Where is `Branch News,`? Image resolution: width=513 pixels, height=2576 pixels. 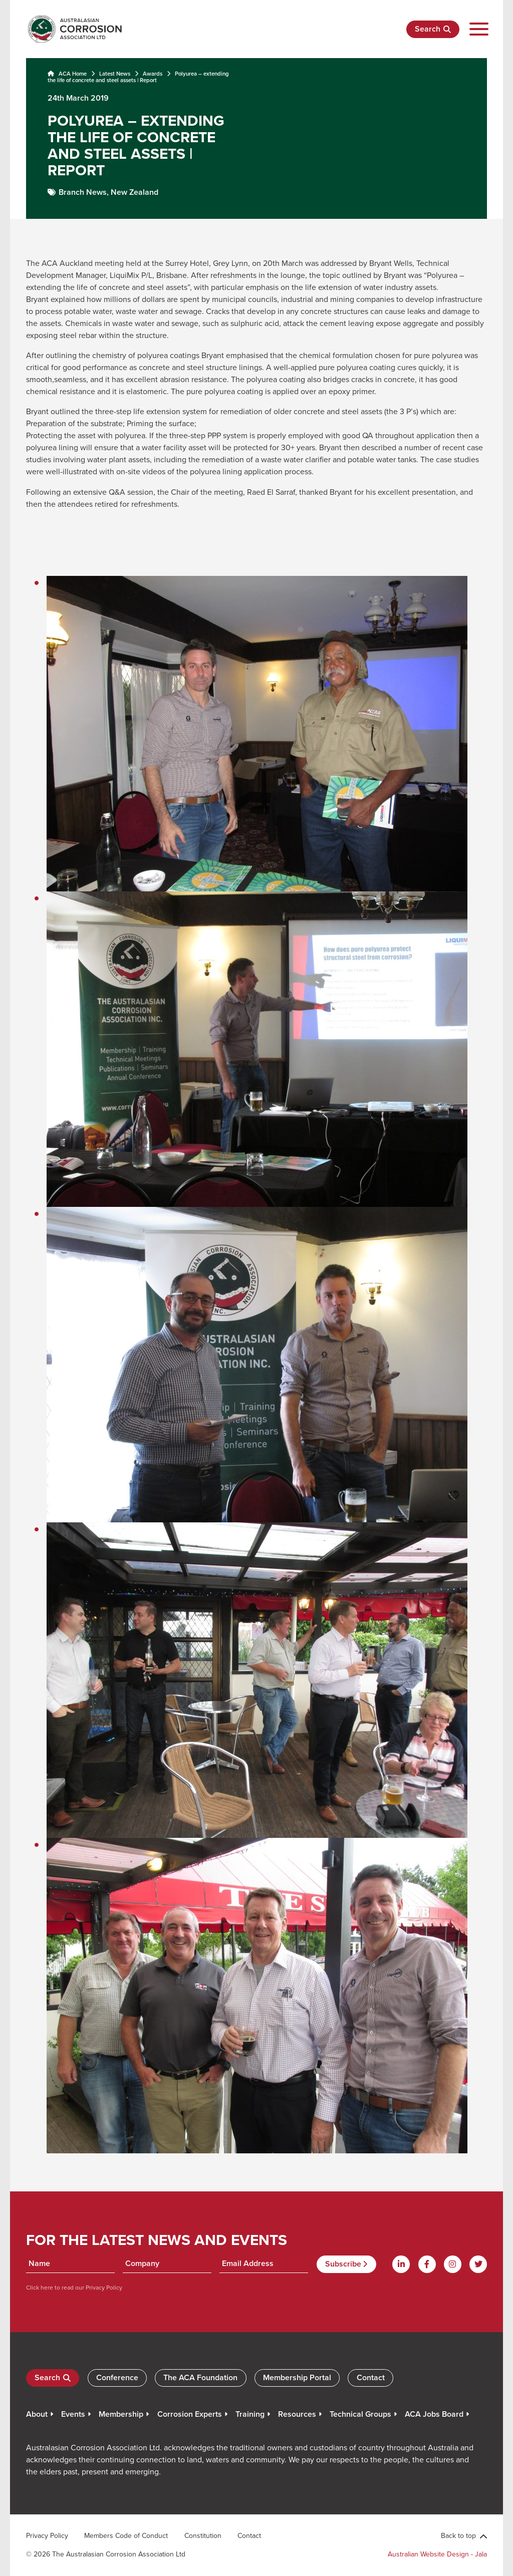 Branch News, is located at coordinates (85, 192).